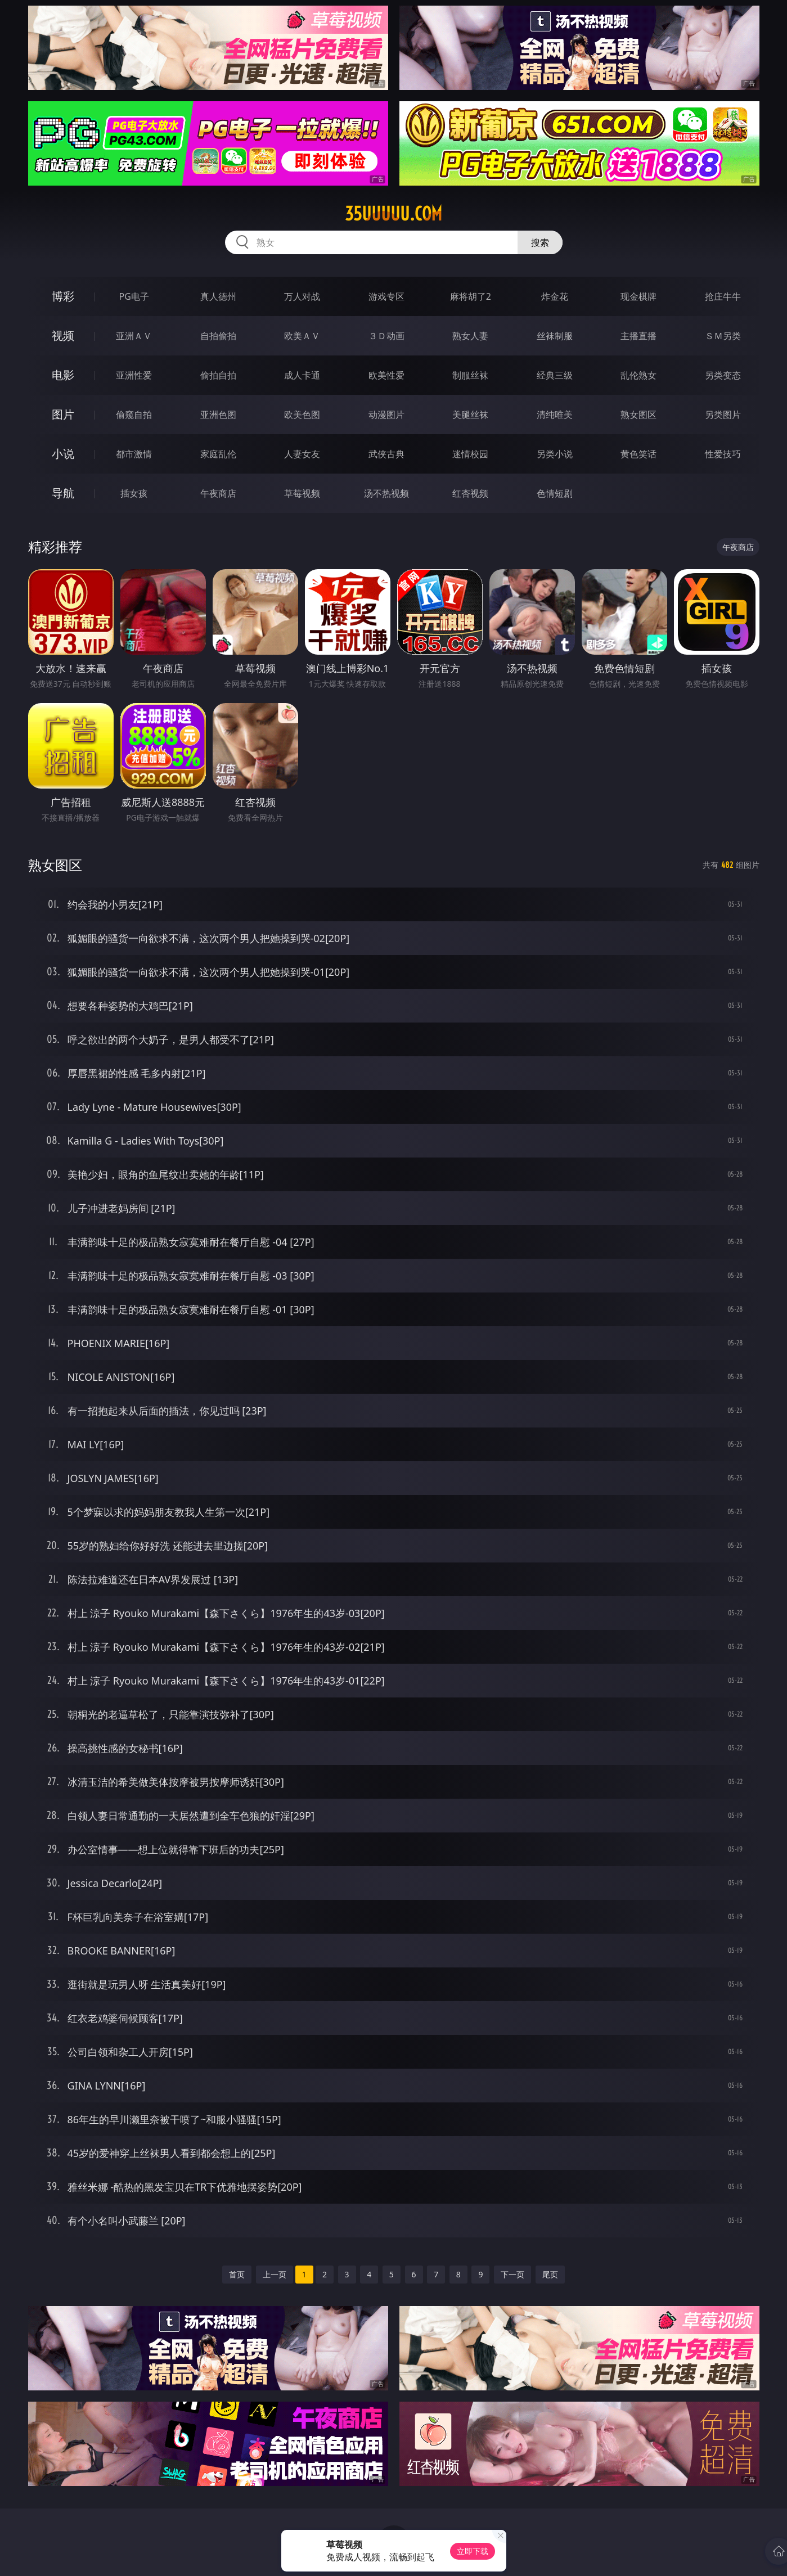 Image resolution: width=787 pixels, height=2576 pixels. What do you see at coordinates (386, 414) in the screenshot?
I see `动漫图片` at bounding box center [386, 414].